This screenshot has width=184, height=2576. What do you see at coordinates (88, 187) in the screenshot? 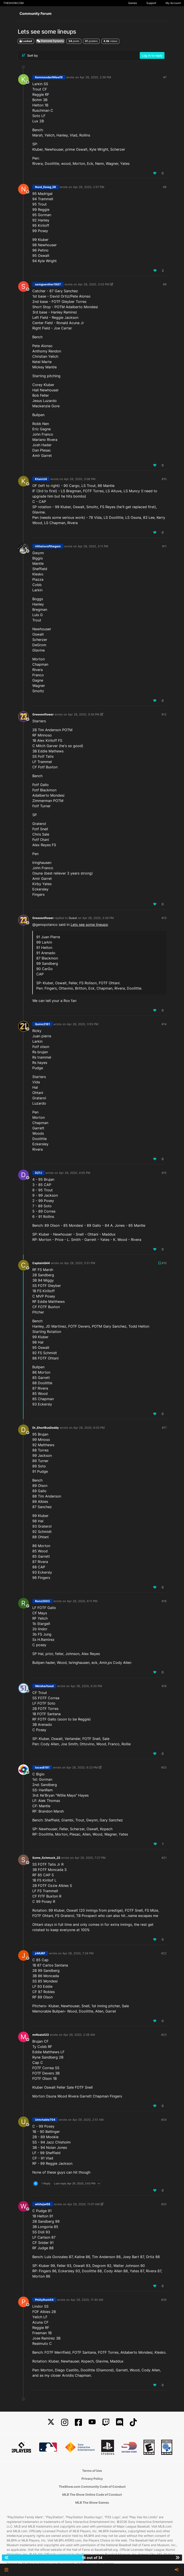
I see `Apr 28, 2020, 2:57 PM` at bounding box center [88, 187].